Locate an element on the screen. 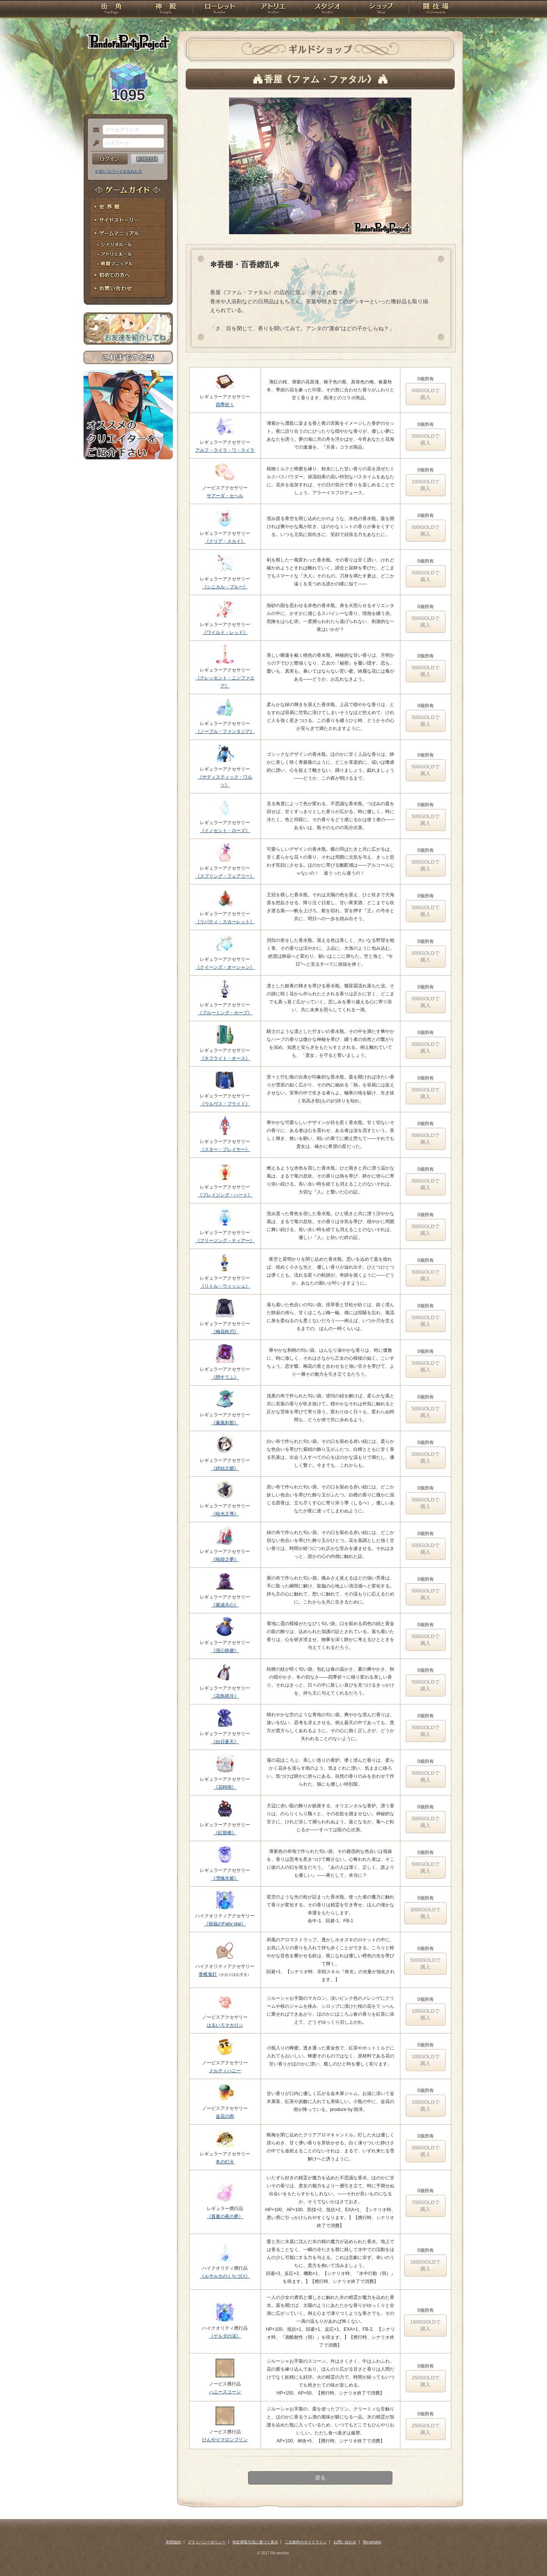 The width and height of the screenshot is (547, 2576). アルフ・ライラ・ワ・ライラ is located at coordinates (225, 450).